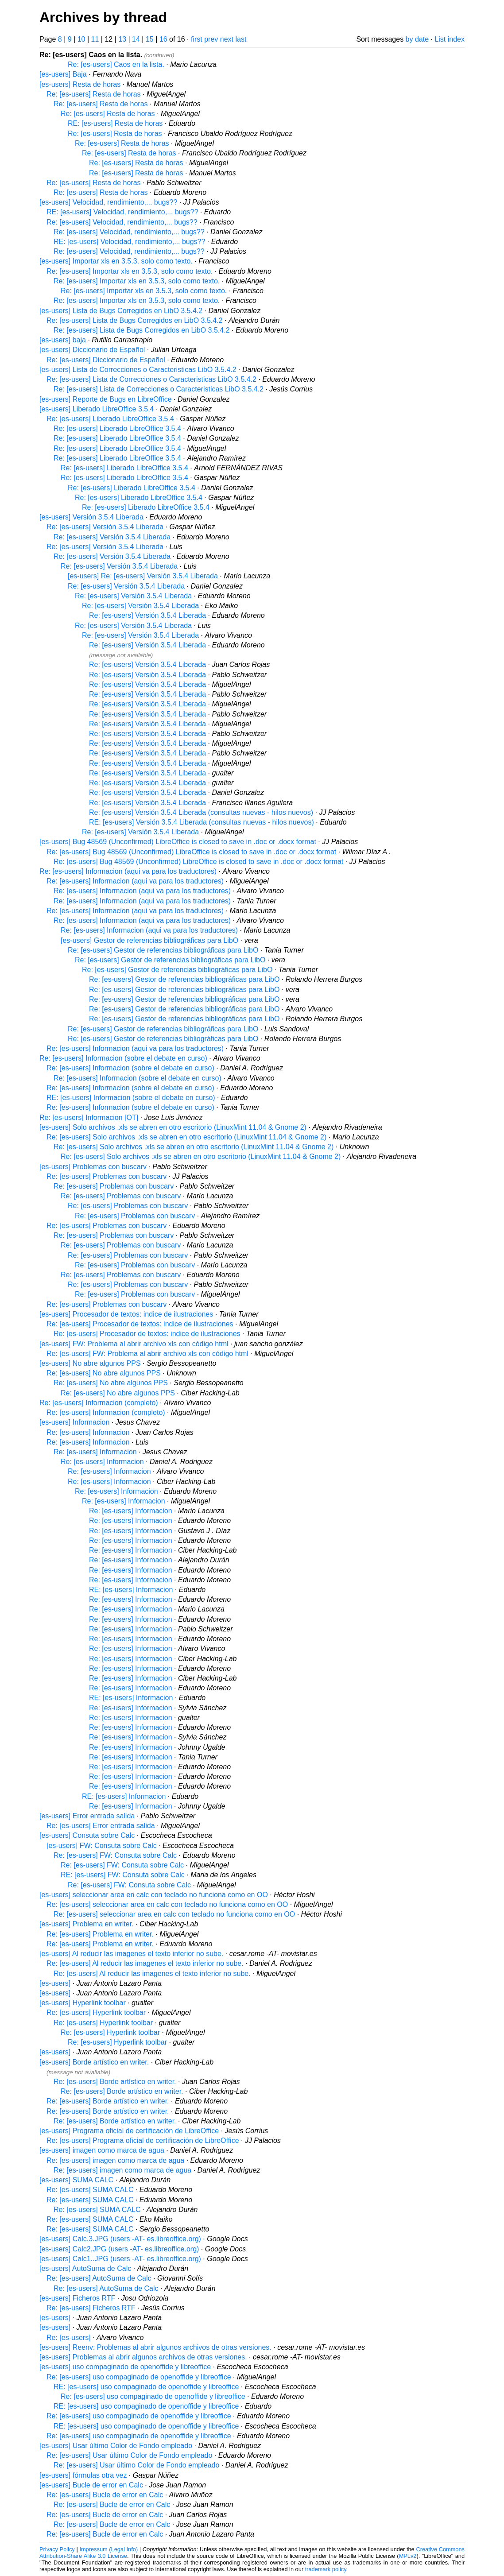  What do you see at coordinates (163, 39) in the screenshot?
I see `16` at bounding box center [163, 39].